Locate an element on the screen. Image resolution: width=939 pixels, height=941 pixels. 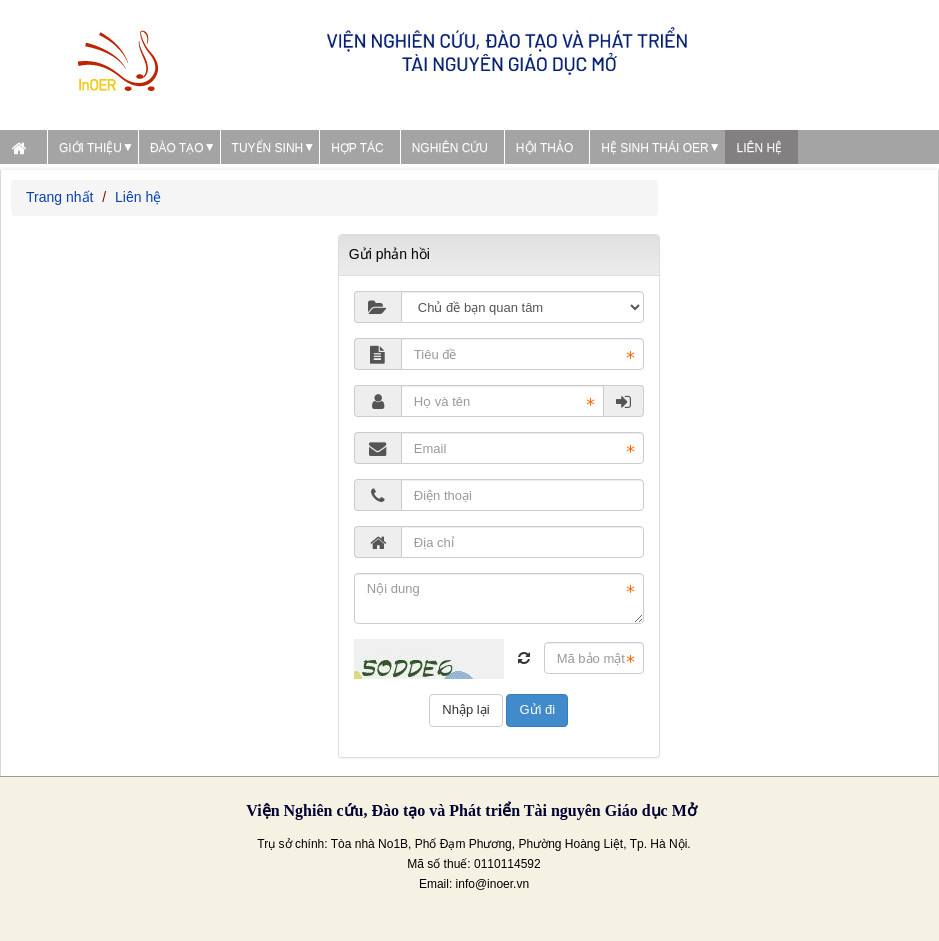
Đào tạo is located at coordinates (177, 148).